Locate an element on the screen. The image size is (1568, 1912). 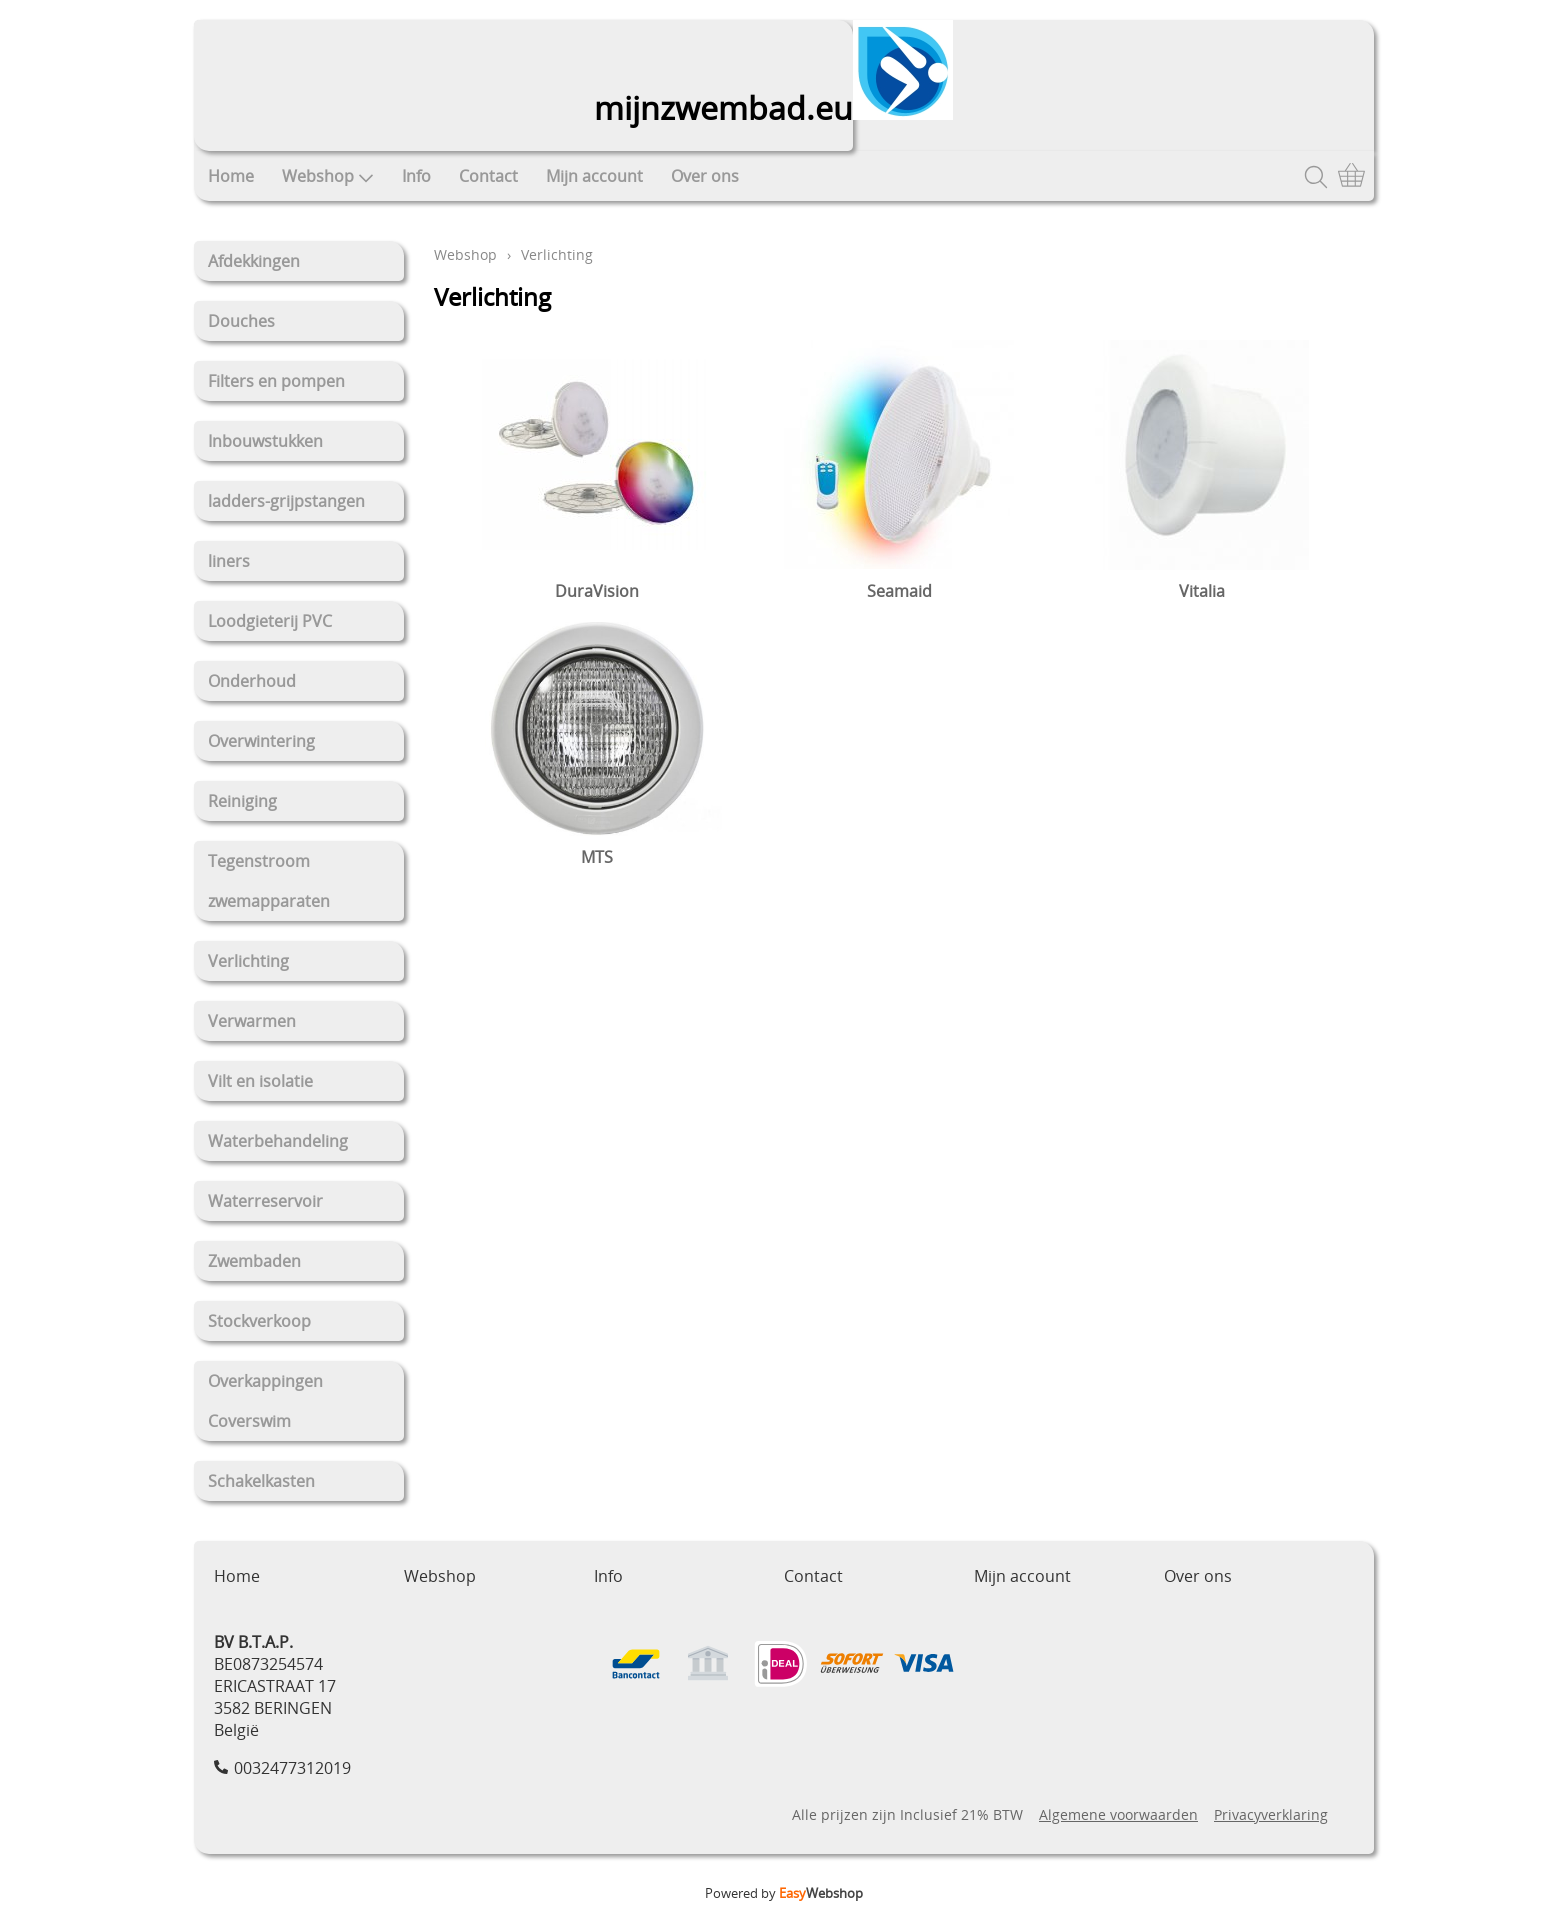
Algemene voorwaarden is located at coordinates (1118, 1814).